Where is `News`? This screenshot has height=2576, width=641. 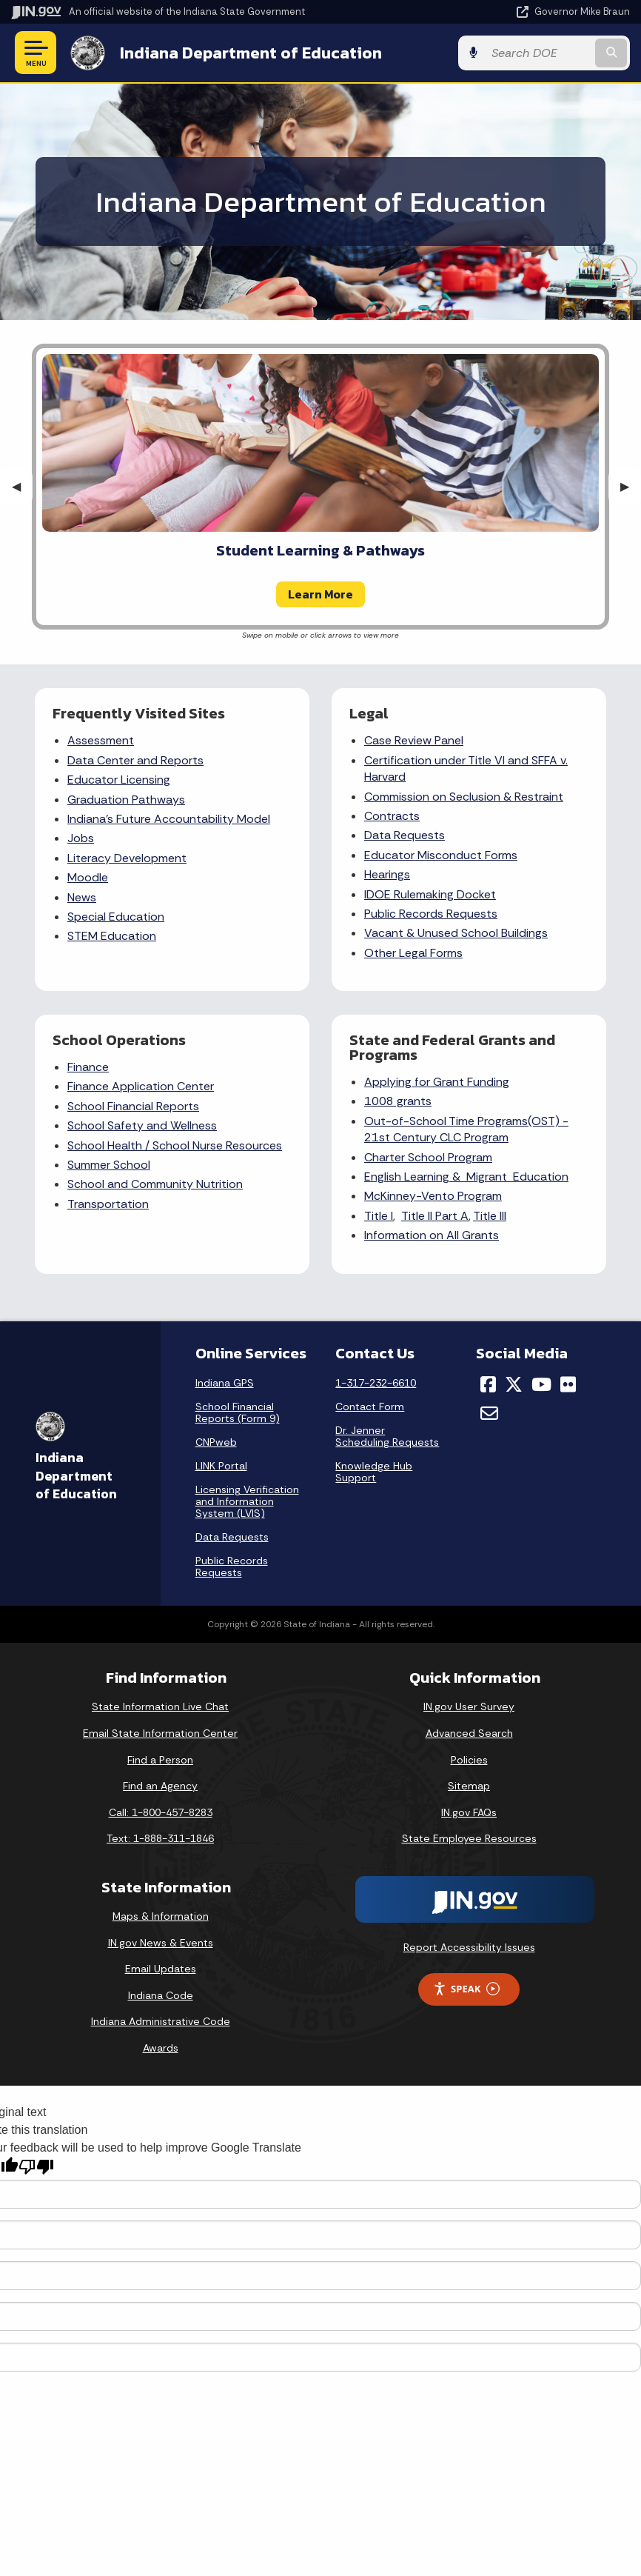
News is located at coordinates (81, 897).